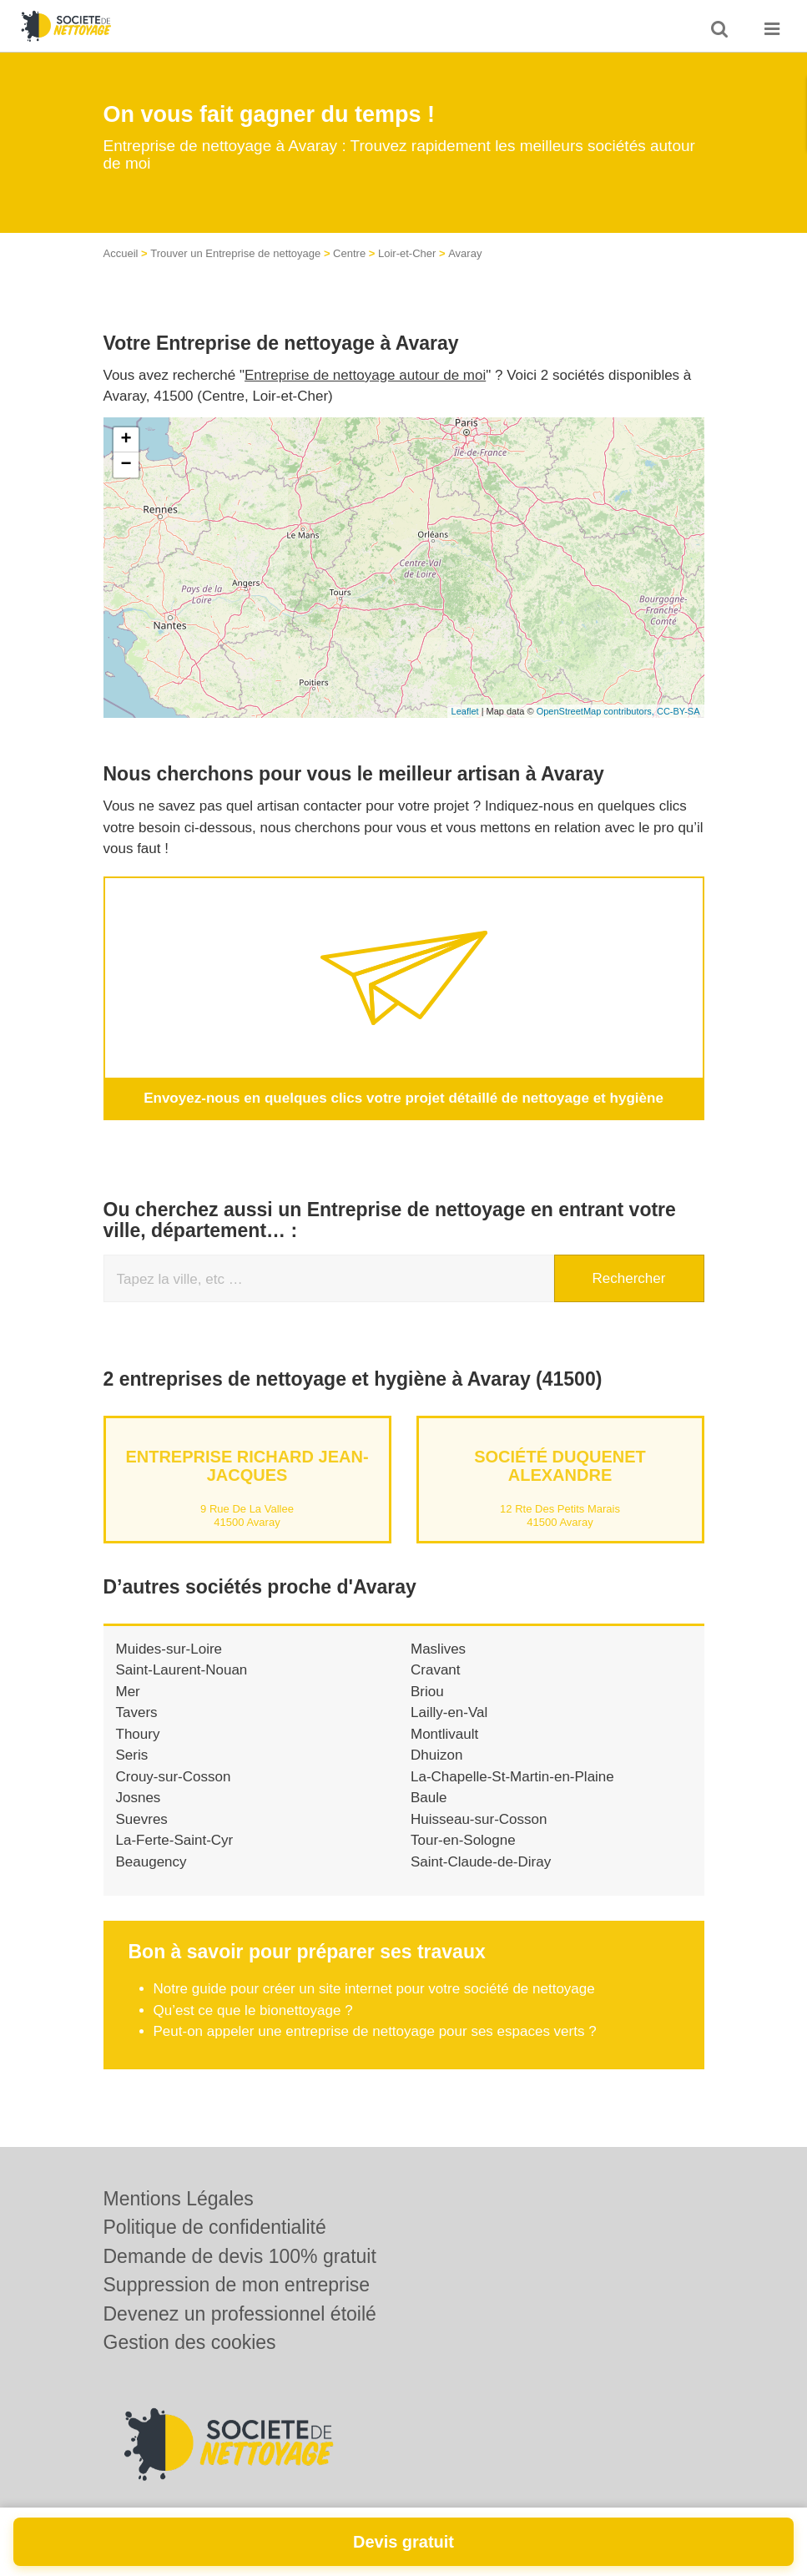  I want to click on Notre guide pour créer un site internet pour votre société de nettoyage, so click(374, 1989).